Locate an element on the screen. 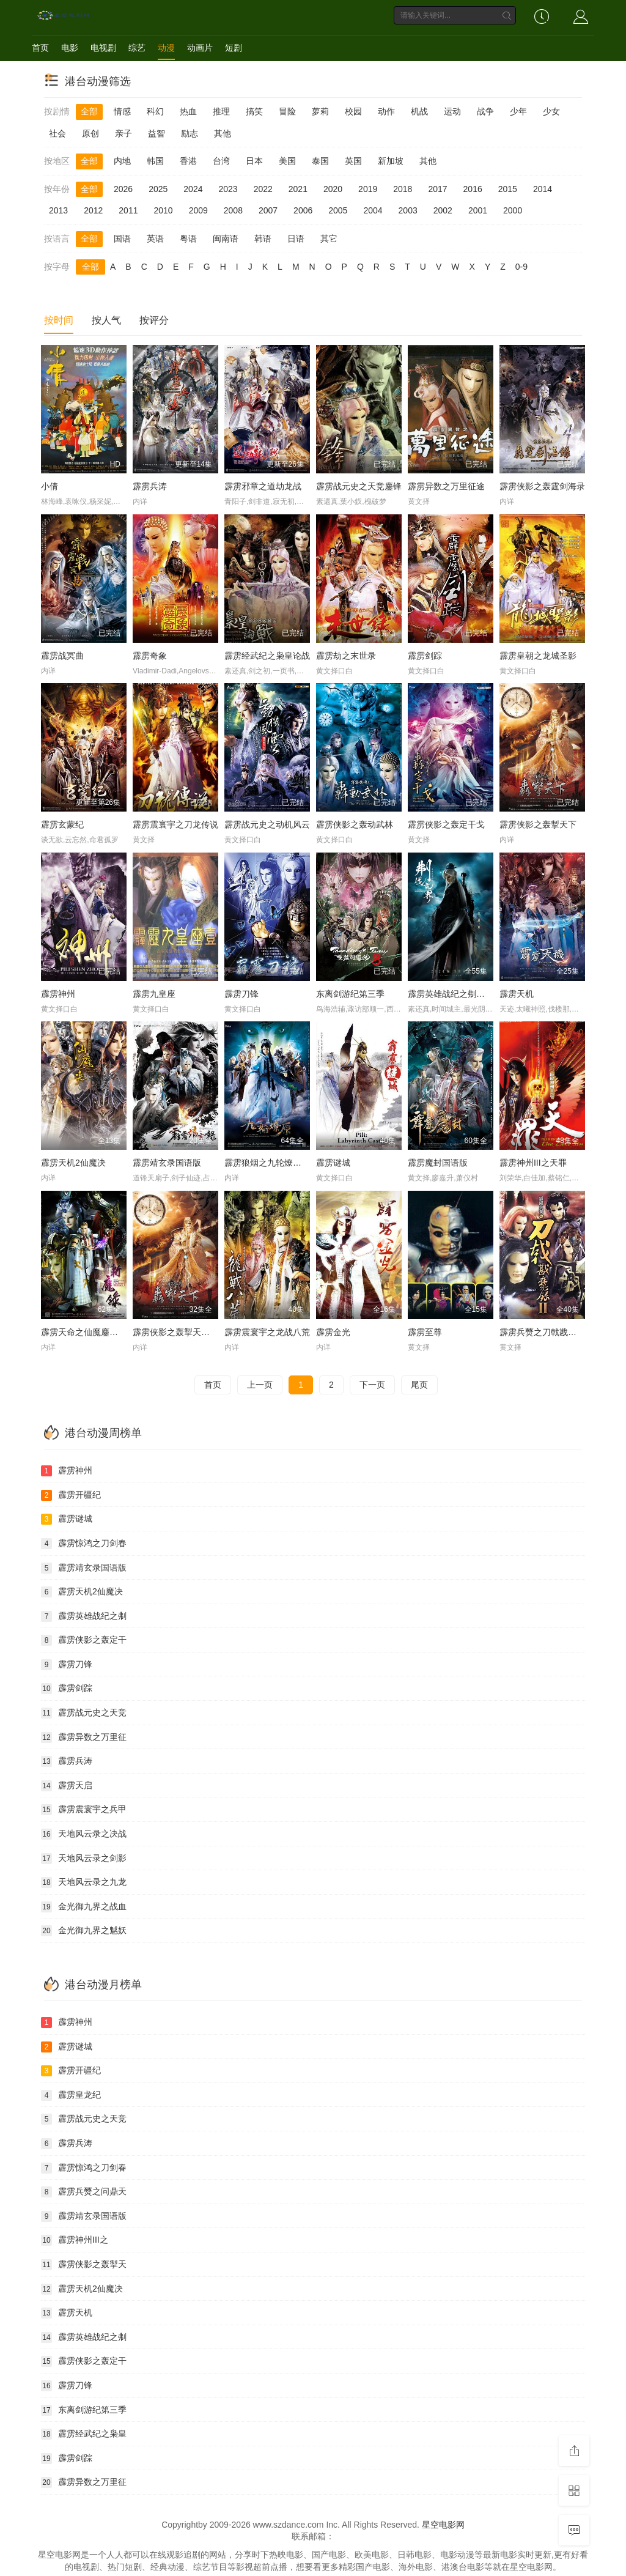 The image size is (626, 2576). 霹雳经武纪之枭皇 is located at coordinates (84, 2434).